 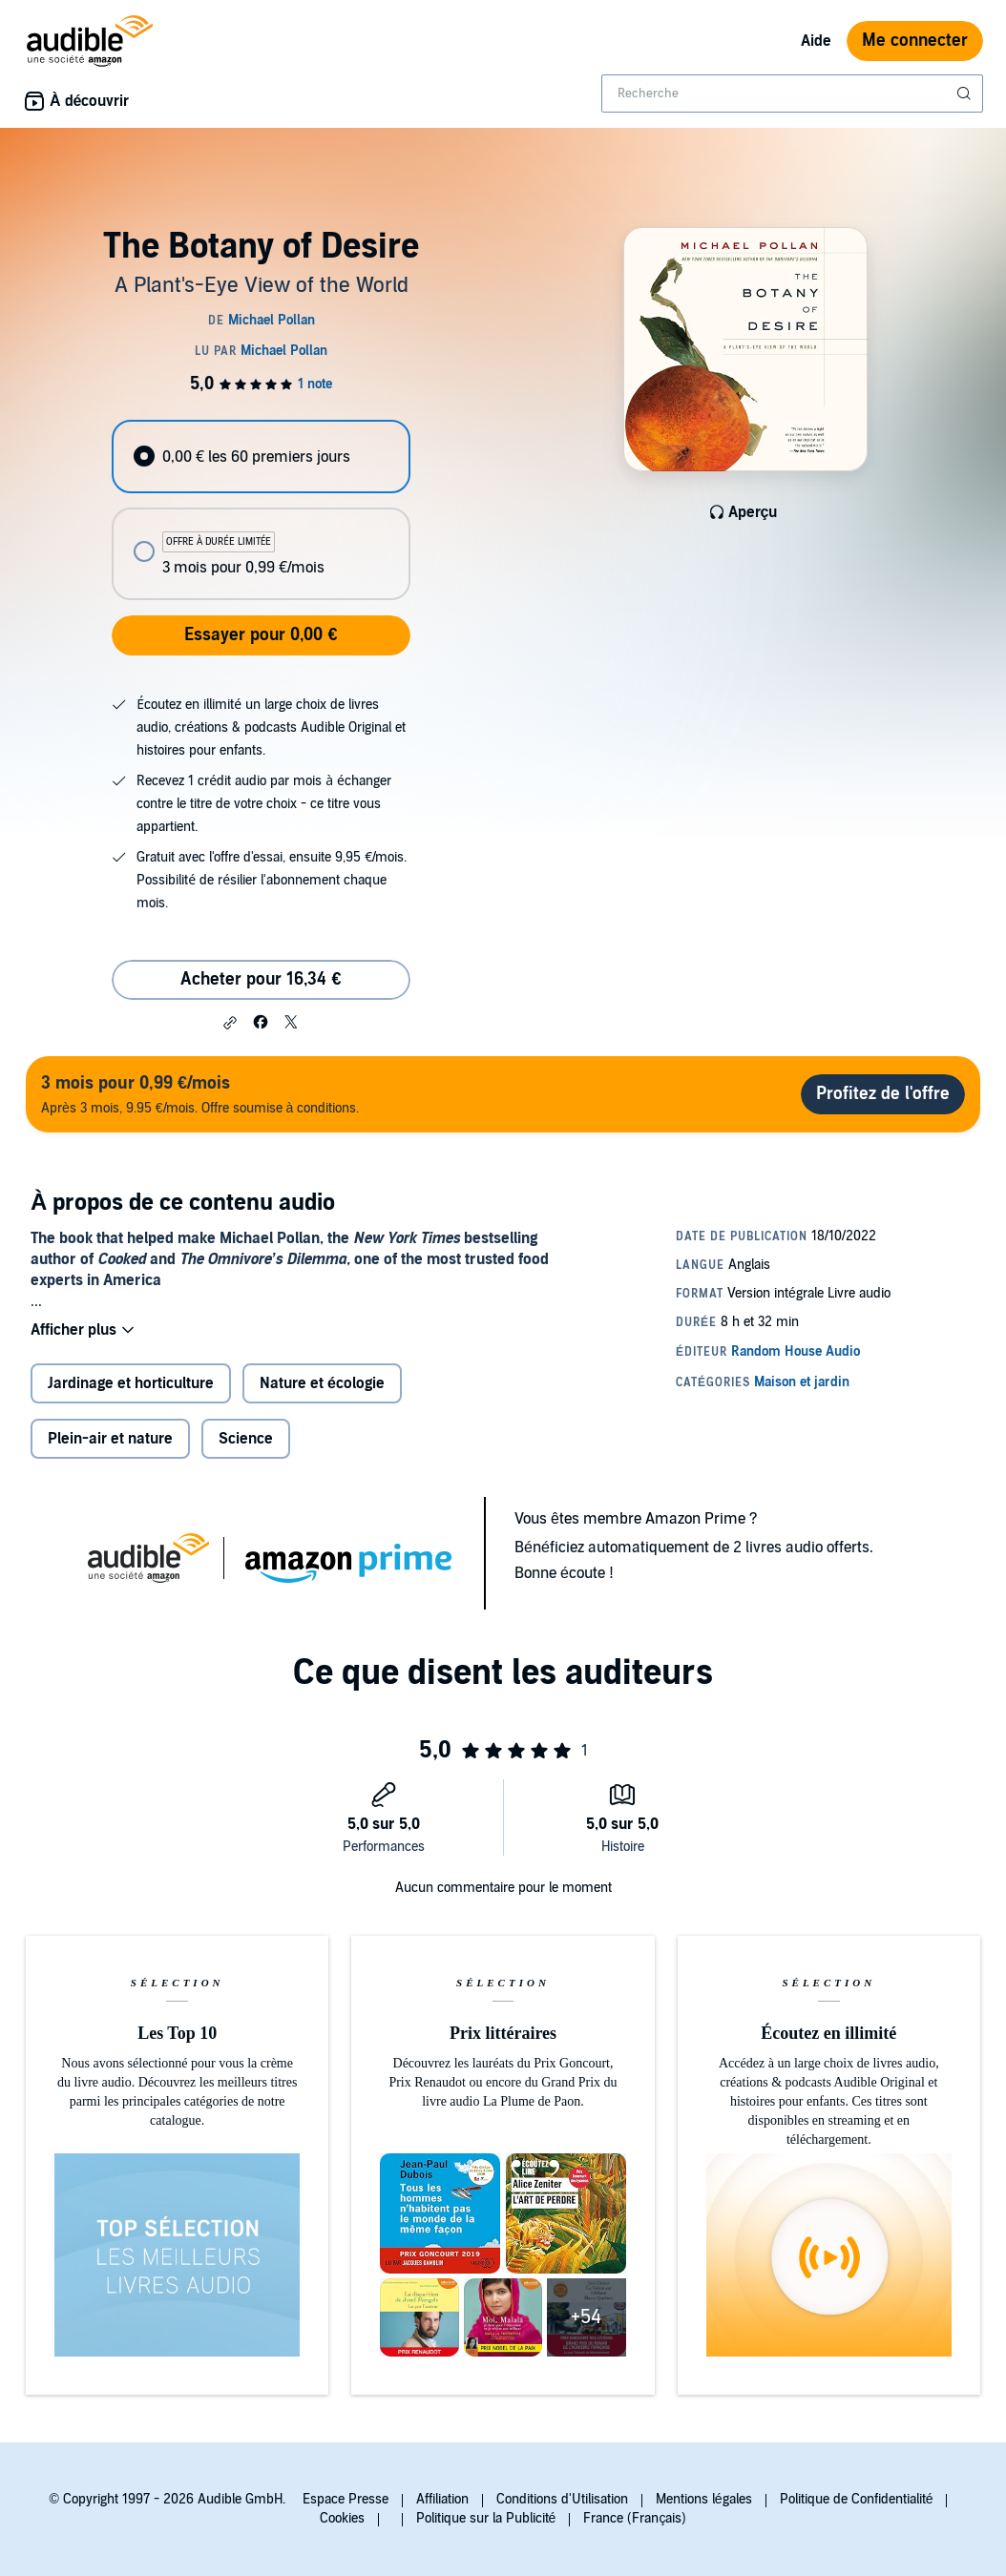 What do you see at coordinates (131, 1383) in the screenshot?
I see `Jardinage et horticulture` at bounding box center [131, 1383].